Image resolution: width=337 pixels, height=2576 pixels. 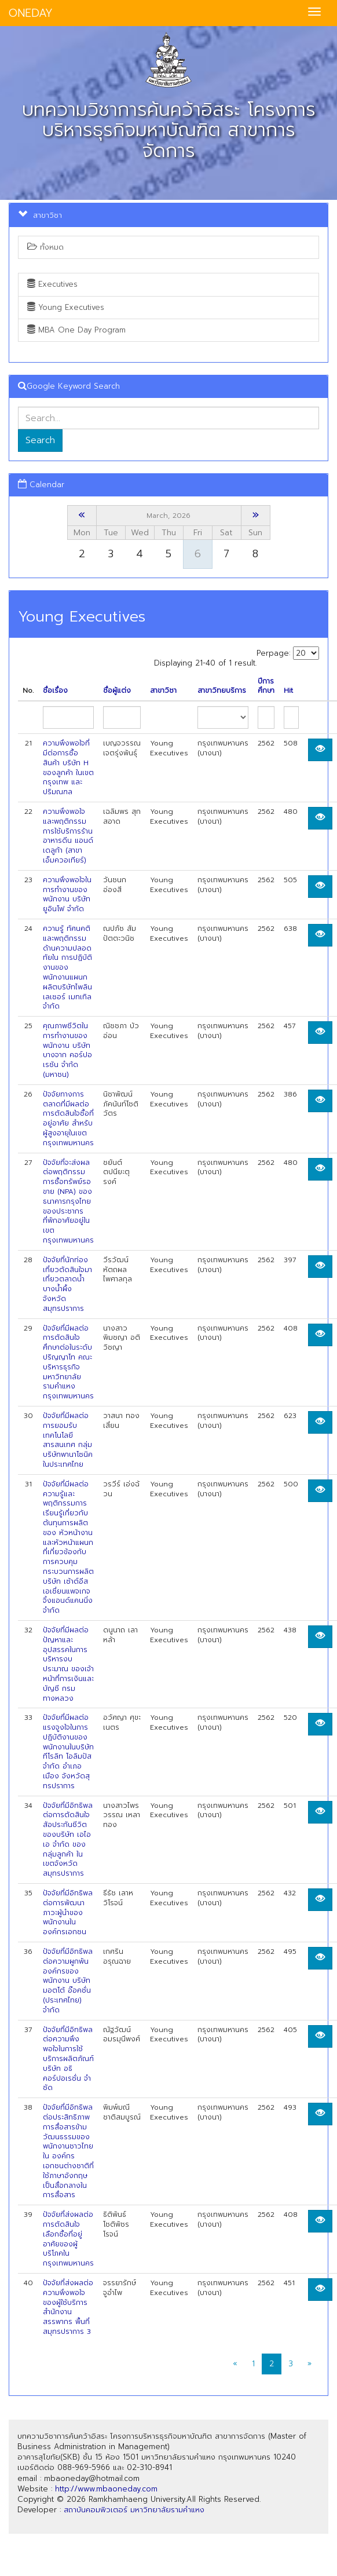 What do you see at coordinates (68, 835) in the screenshot?
I see `ความพึงพอใจและพฤติกรรมการใช้บริการร้านอาหารดีน แอนด์ เดลูก้า (สาขาเอ็มควอเทียร์)` at bounding box center [68, 835].